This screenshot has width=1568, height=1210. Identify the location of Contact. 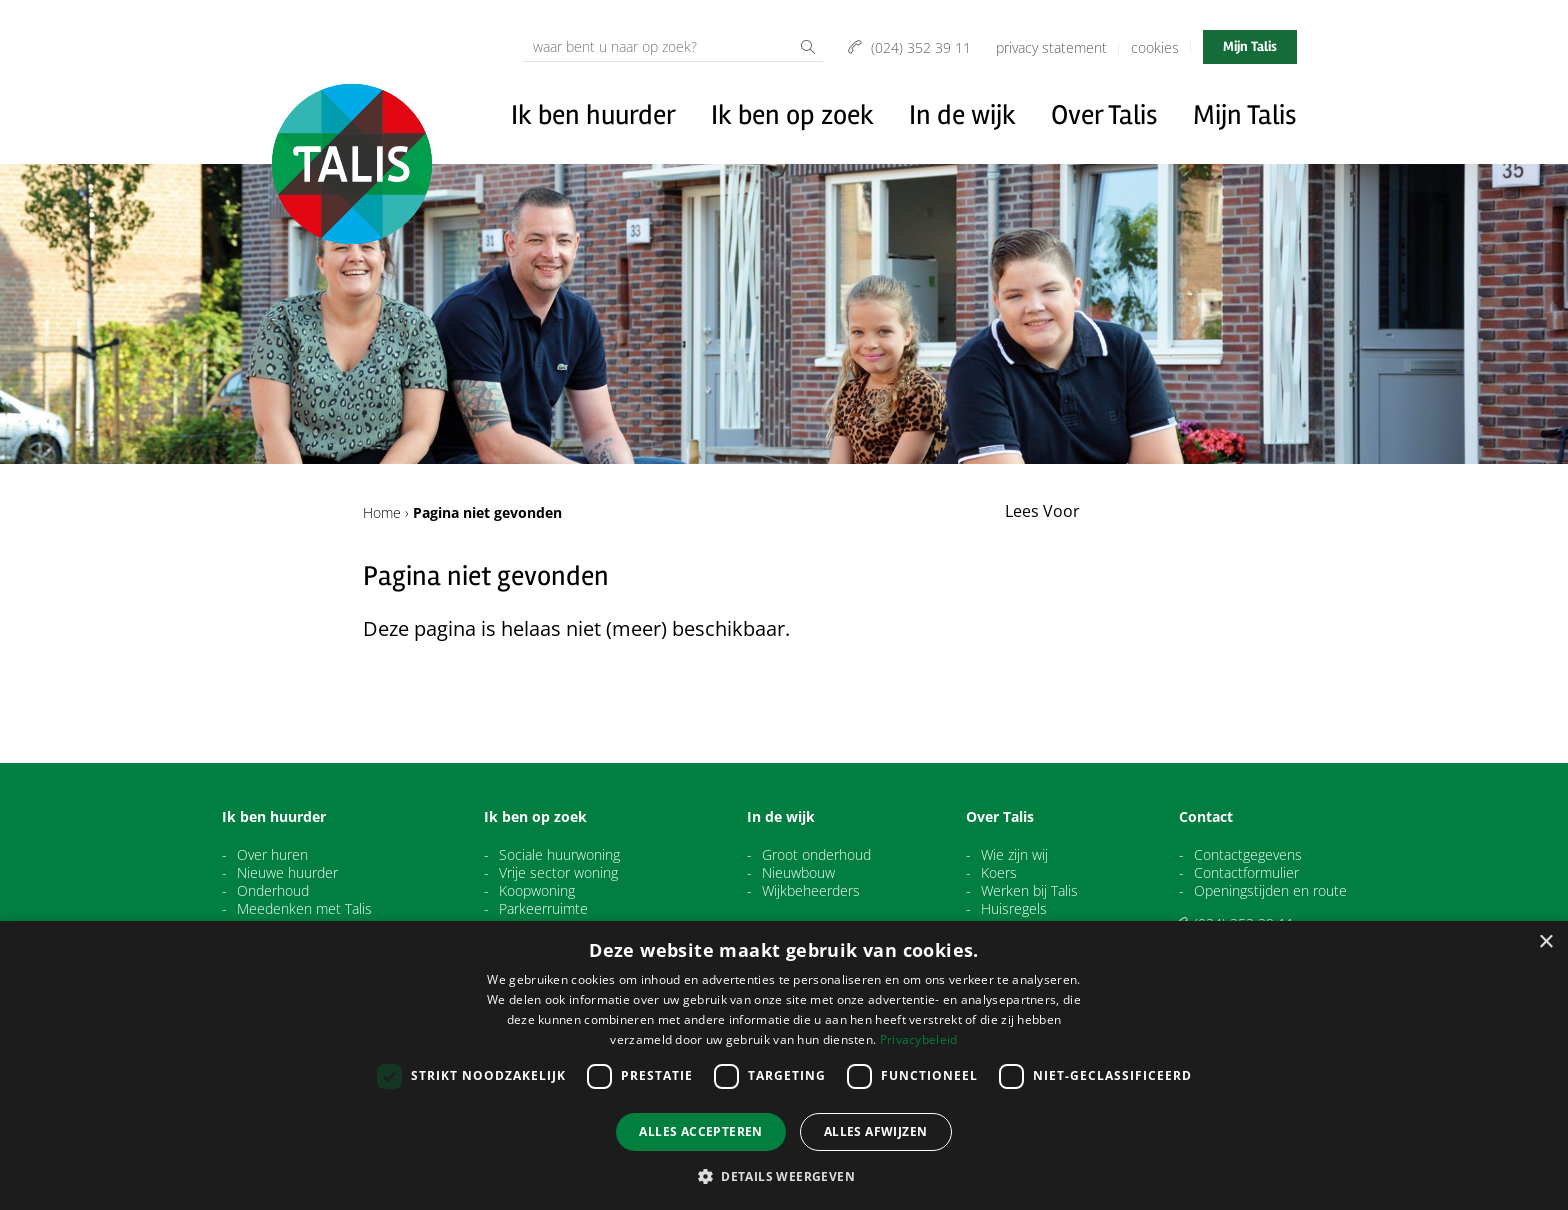
(1206, 817).